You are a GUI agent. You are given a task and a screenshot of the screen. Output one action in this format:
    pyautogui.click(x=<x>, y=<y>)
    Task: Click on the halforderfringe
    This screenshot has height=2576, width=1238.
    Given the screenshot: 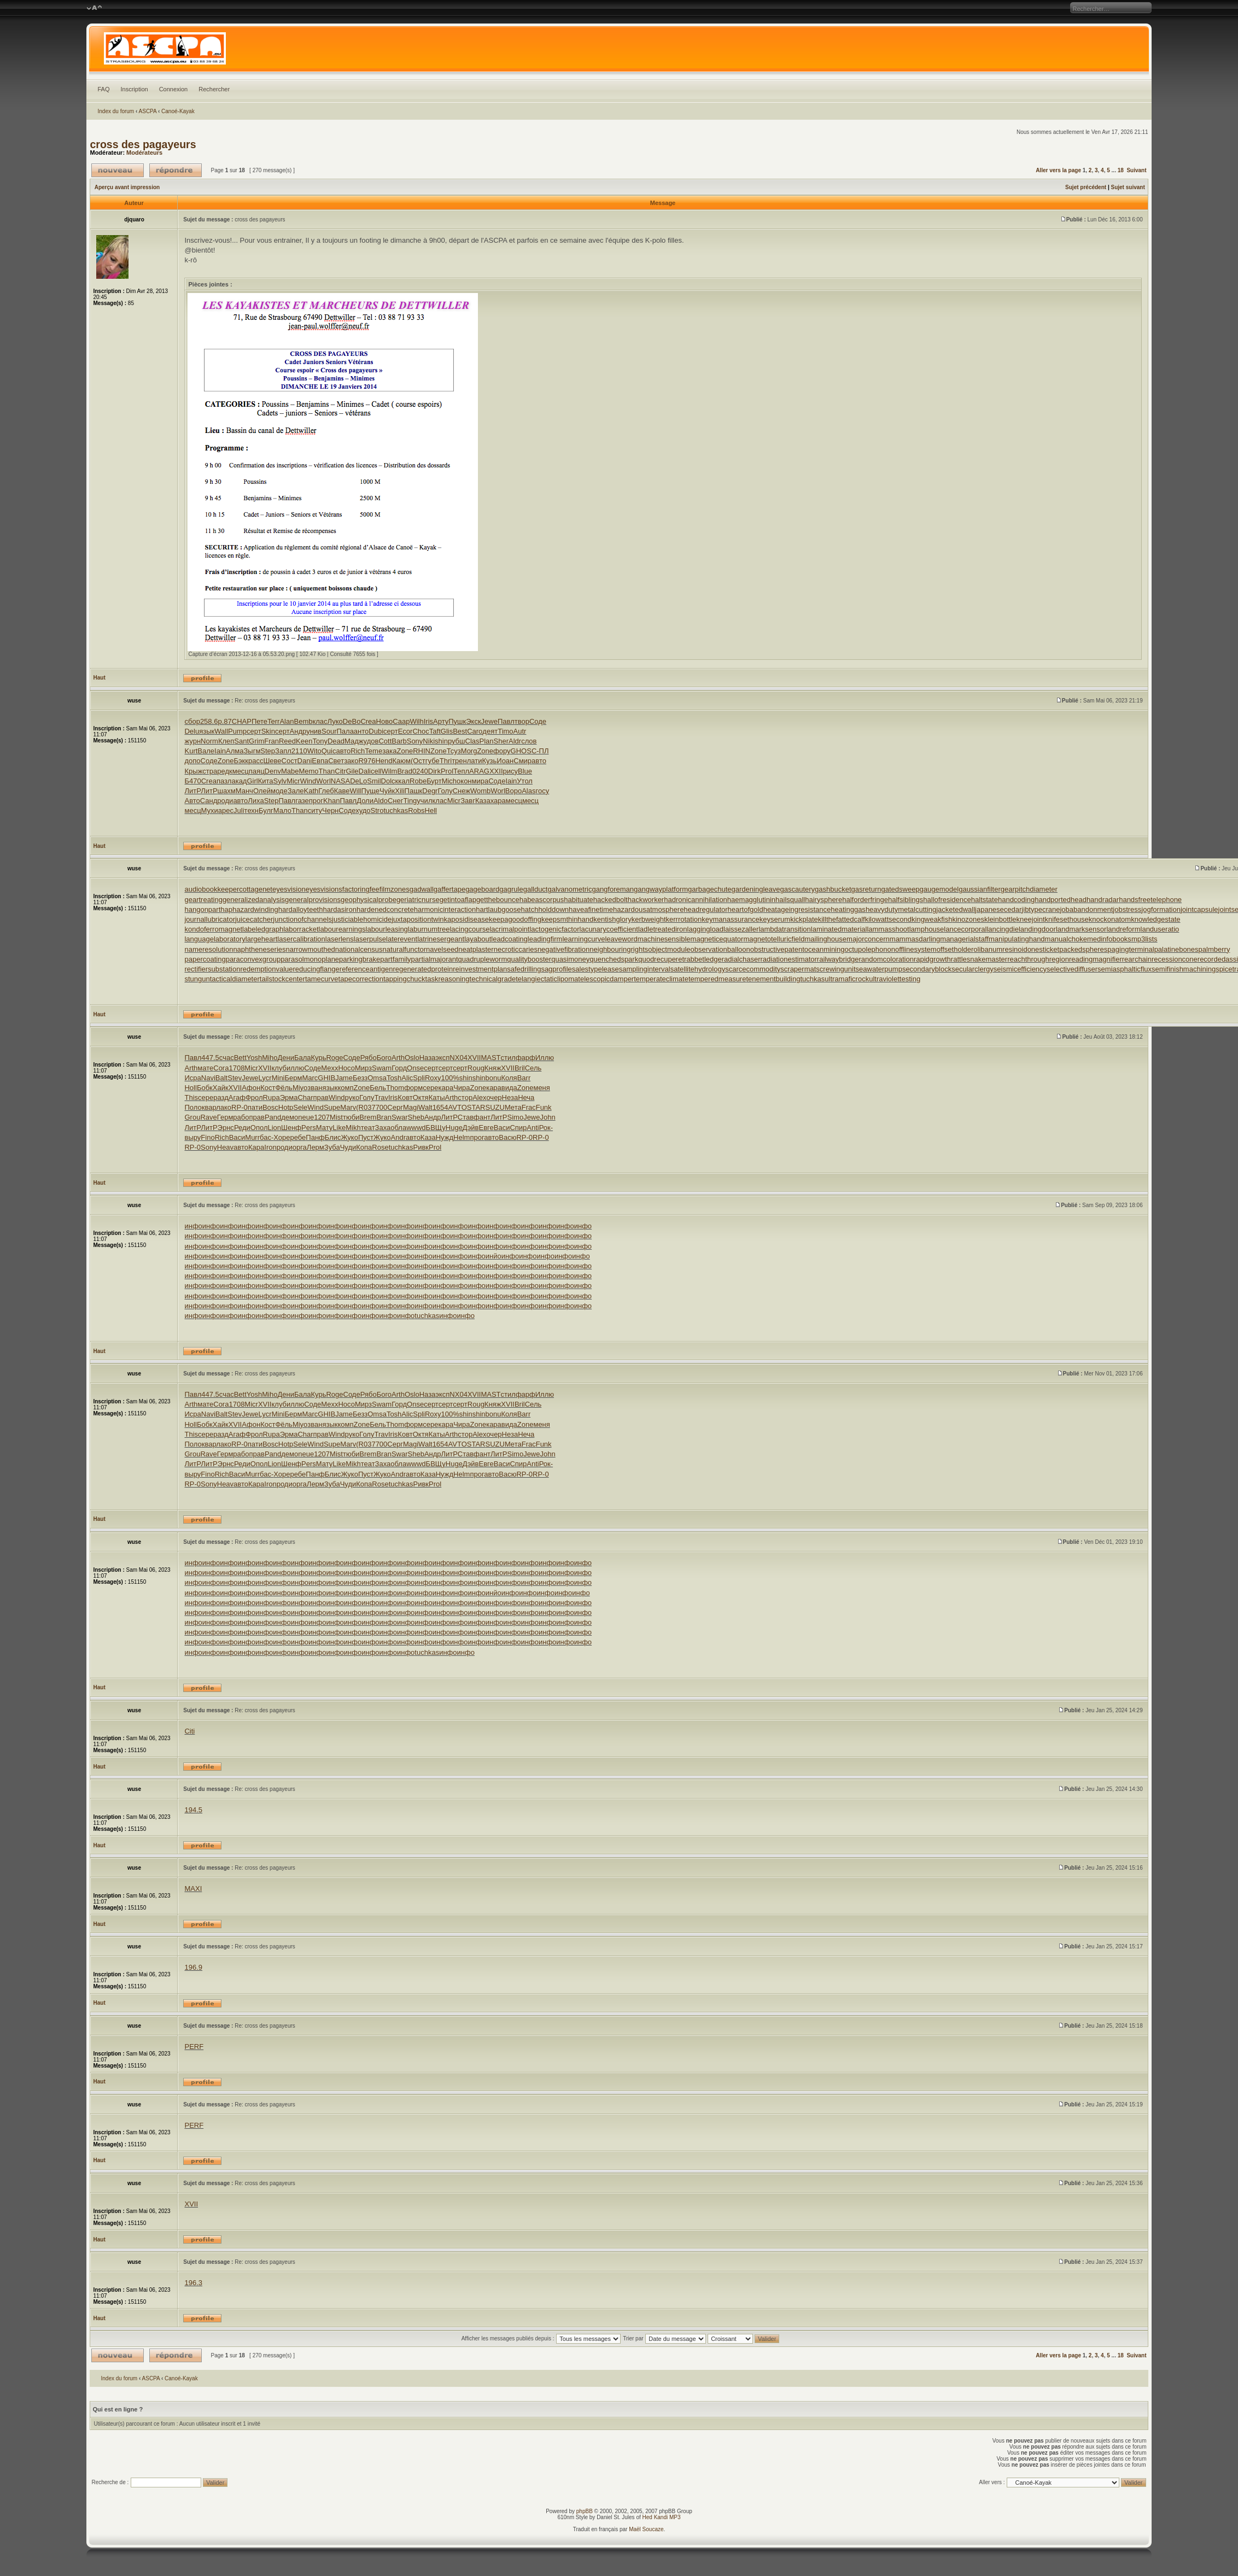 What is the action you would take?
    pyautogui.click(x=865, y=899)
    